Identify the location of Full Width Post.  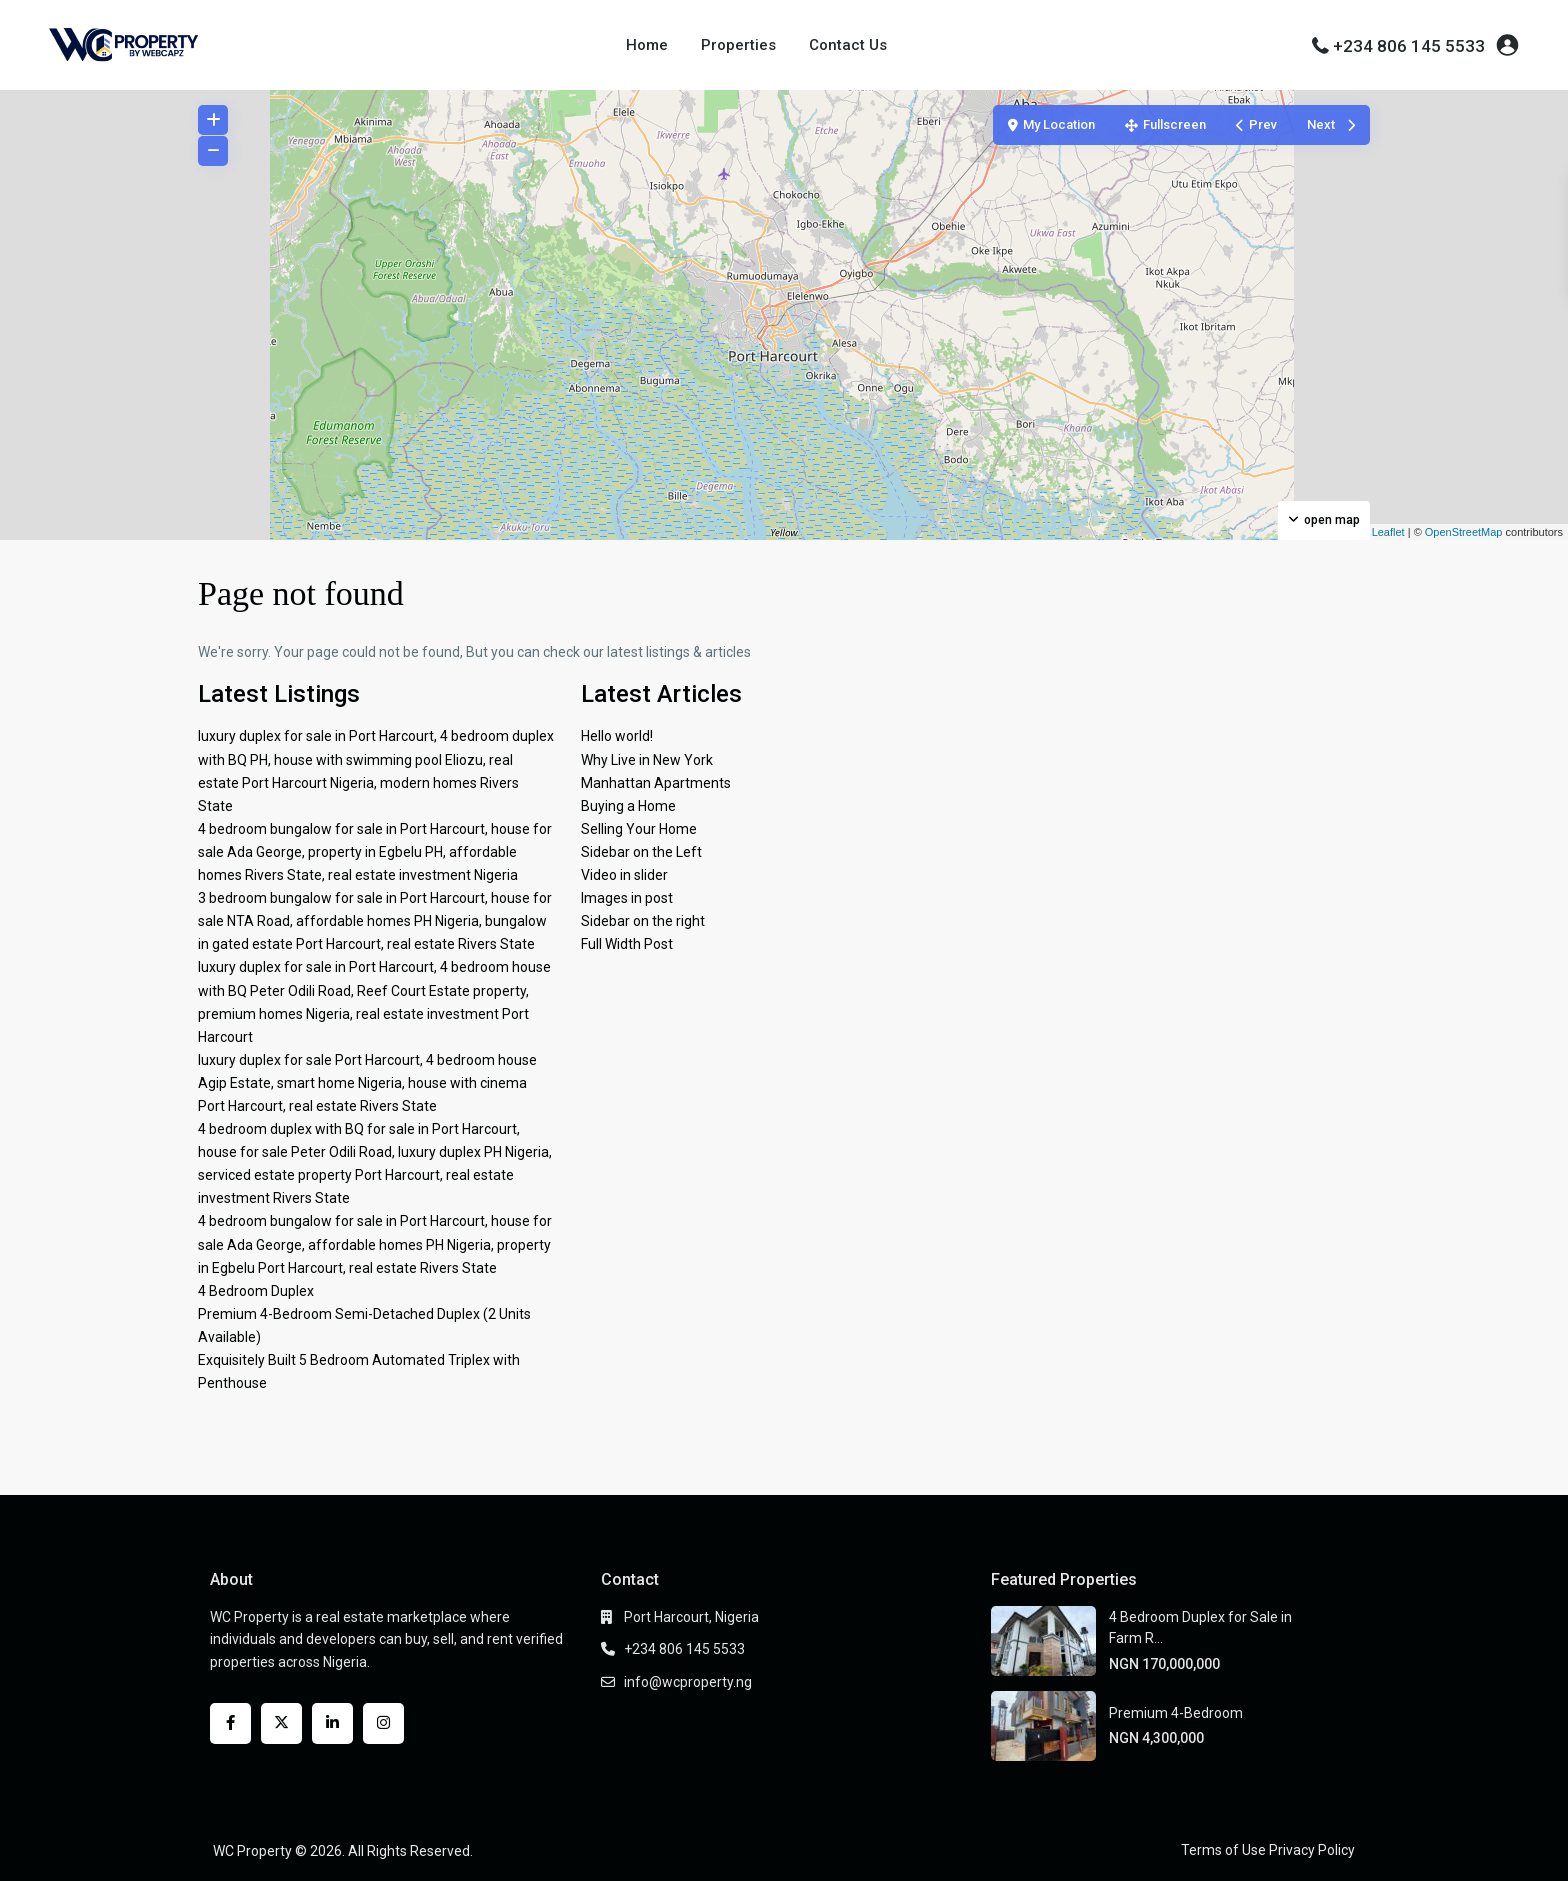
(627, 944).